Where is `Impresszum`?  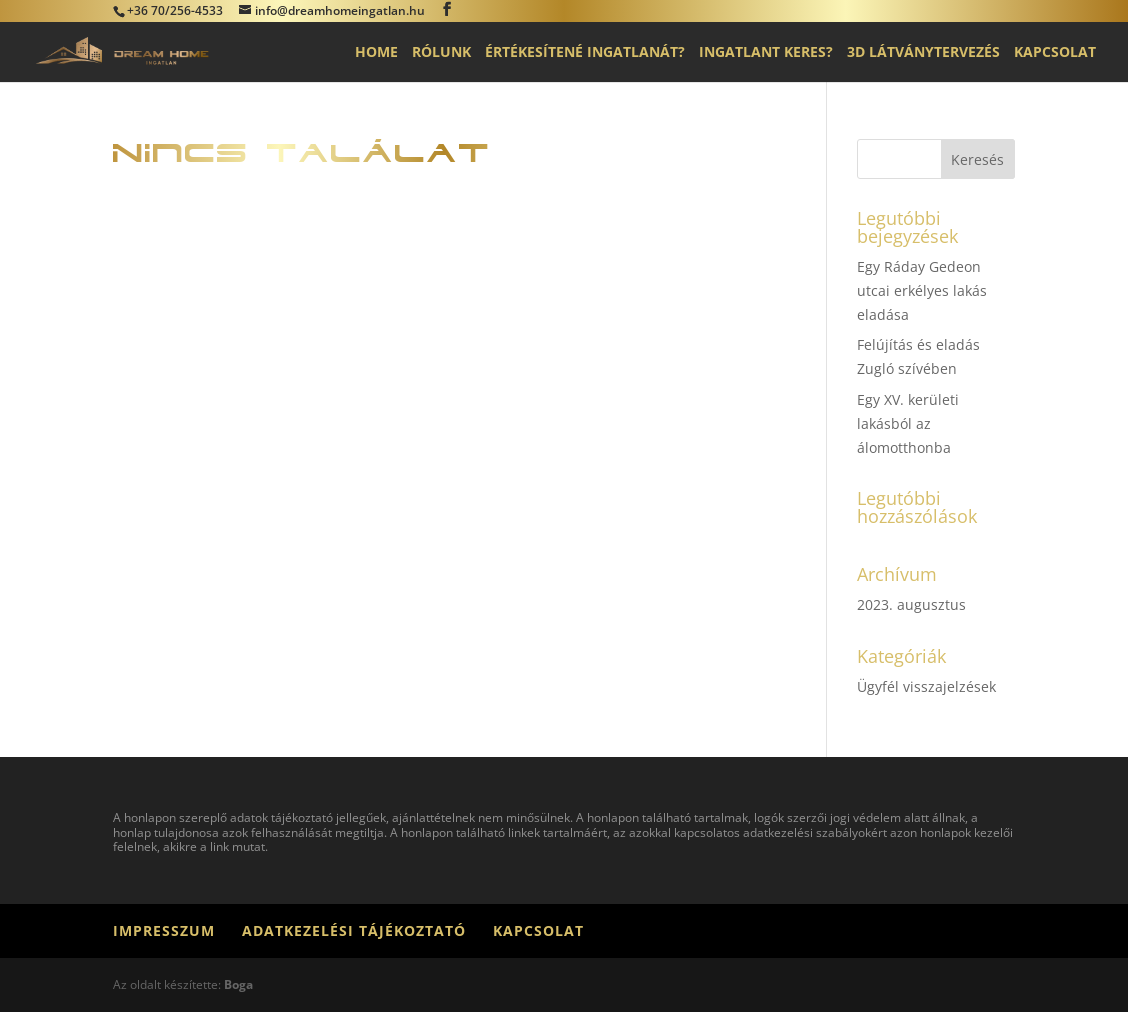
Impresszum is located at coordinates (164, 930).